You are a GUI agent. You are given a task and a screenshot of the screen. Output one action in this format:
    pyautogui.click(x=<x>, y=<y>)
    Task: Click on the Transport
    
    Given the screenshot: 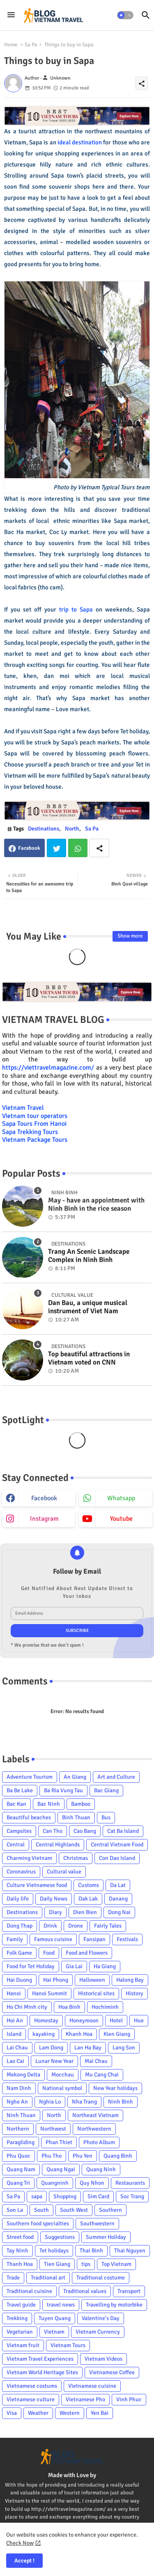 What is the action you would take?
    pyautogui.click(x=128, y=2291)
    